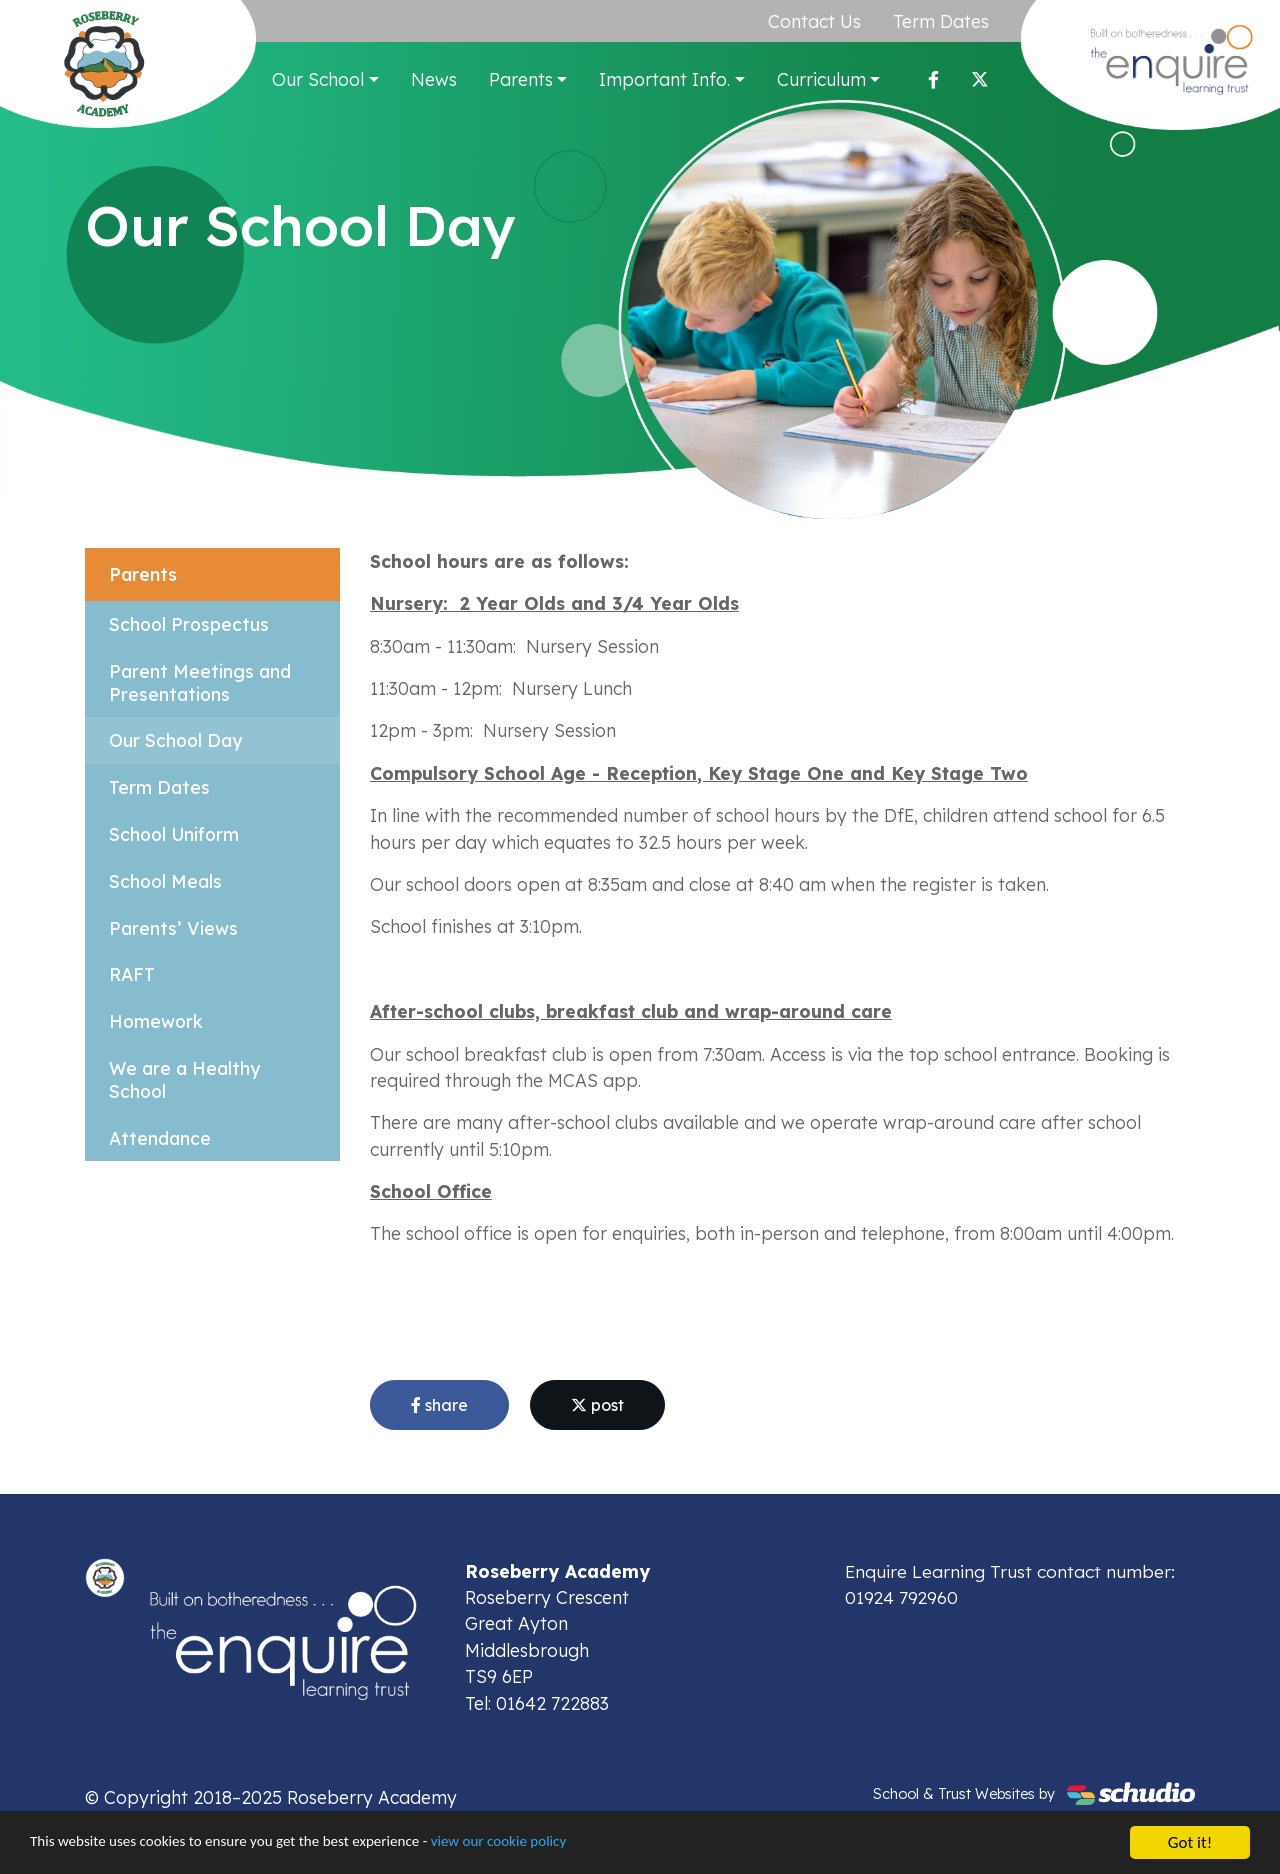 This screenshot has width=1280, height=1874. What do you see at coordinates (320, 79) in the screenshot?
I see `Our School` at bounding box center [320, 79].